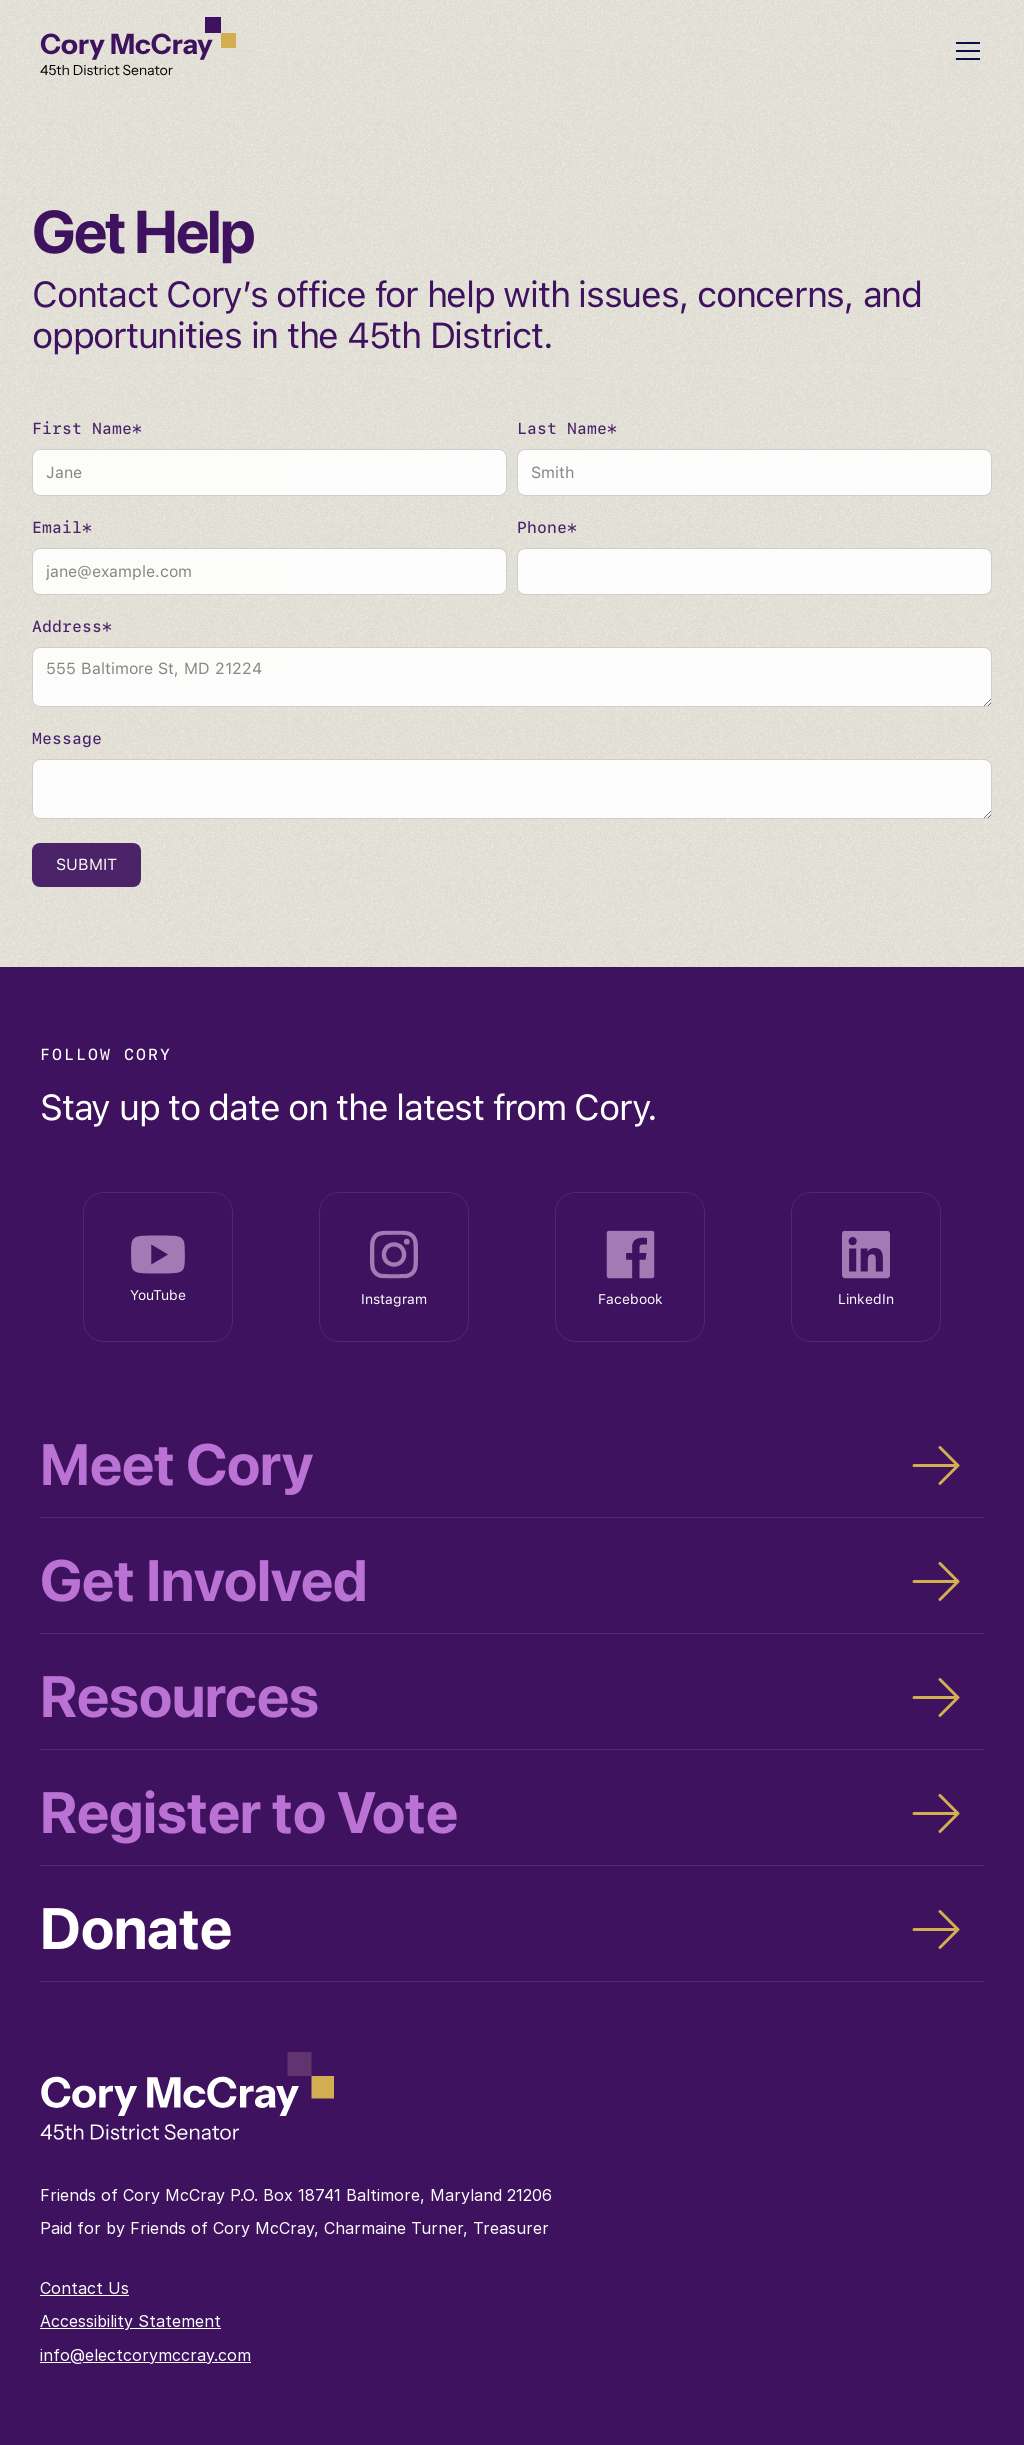 Image resolution: width=1024 pixels, height=2445 pixels. I want to click on Address, so click(72, 627).